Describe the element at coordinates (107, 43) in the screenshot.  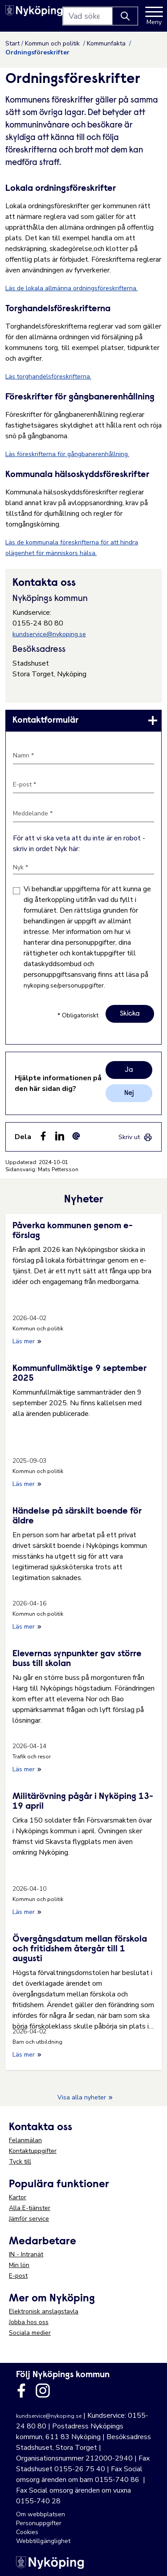
I see `Kommunfakta` at that location.